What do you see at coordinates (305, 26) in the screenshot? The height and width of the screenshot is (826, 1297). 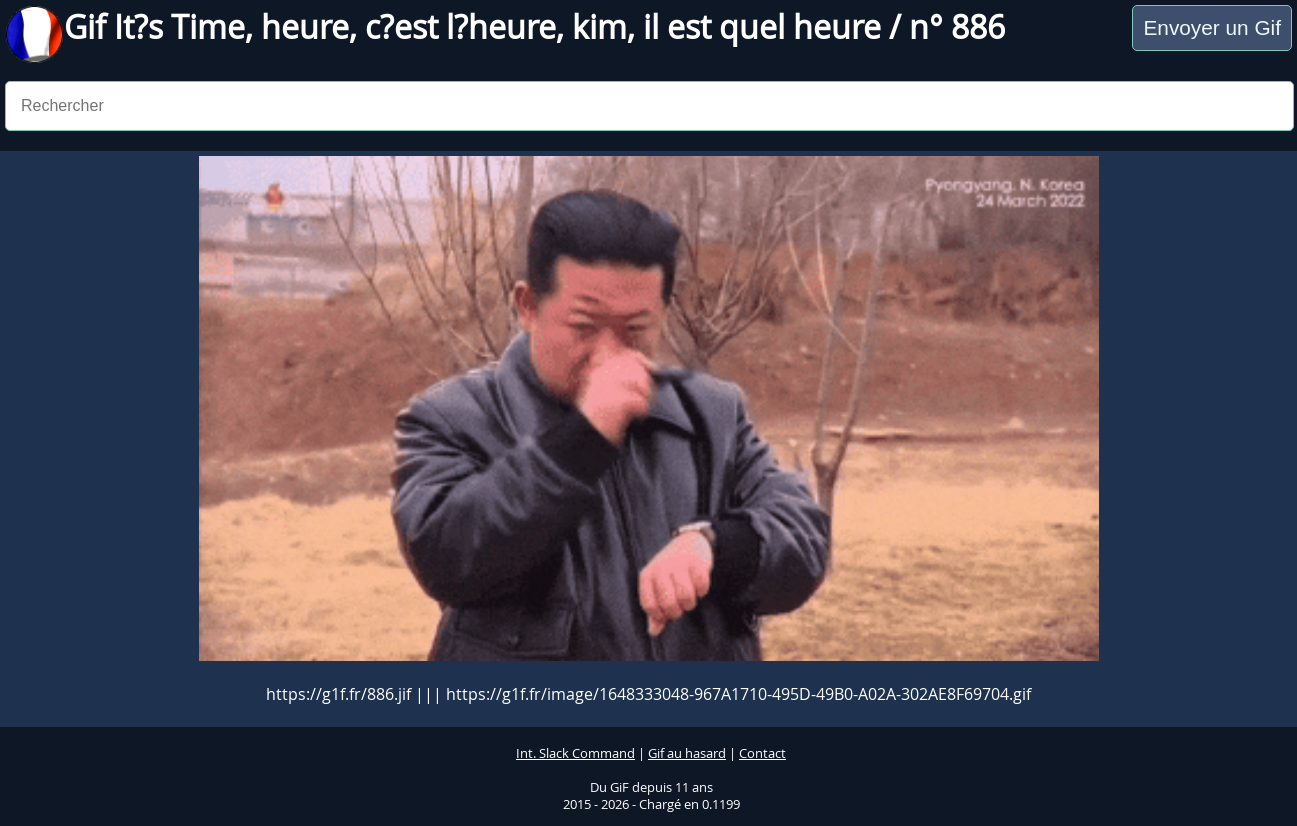 I see `heure` at bounding box center [305, 26].